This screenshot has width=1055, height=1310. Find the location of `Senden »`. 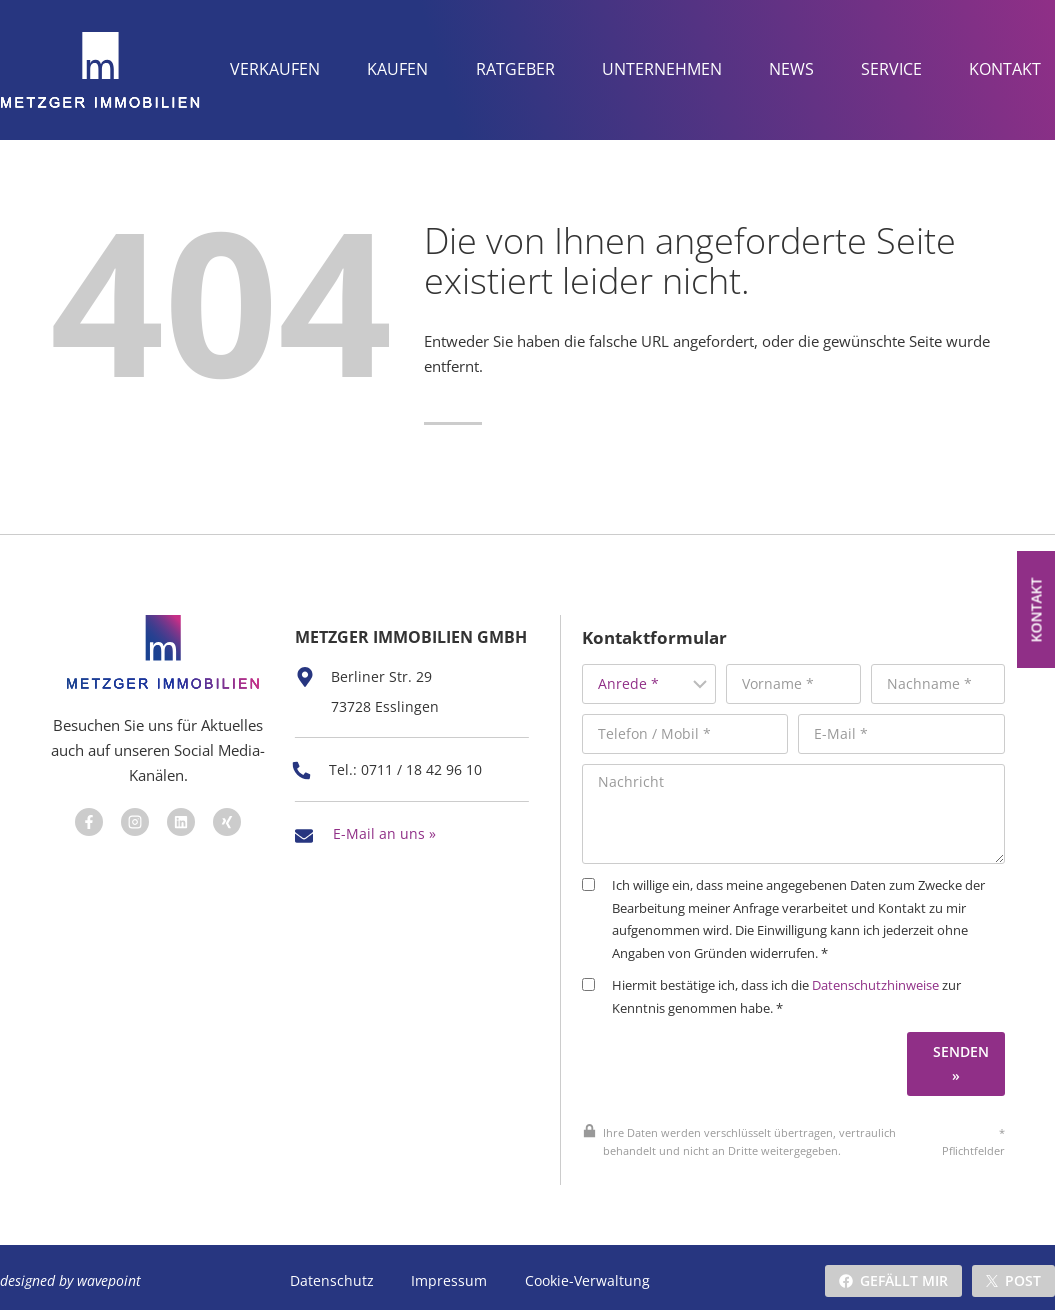

Senden » is located at coordinates (968, 1038).